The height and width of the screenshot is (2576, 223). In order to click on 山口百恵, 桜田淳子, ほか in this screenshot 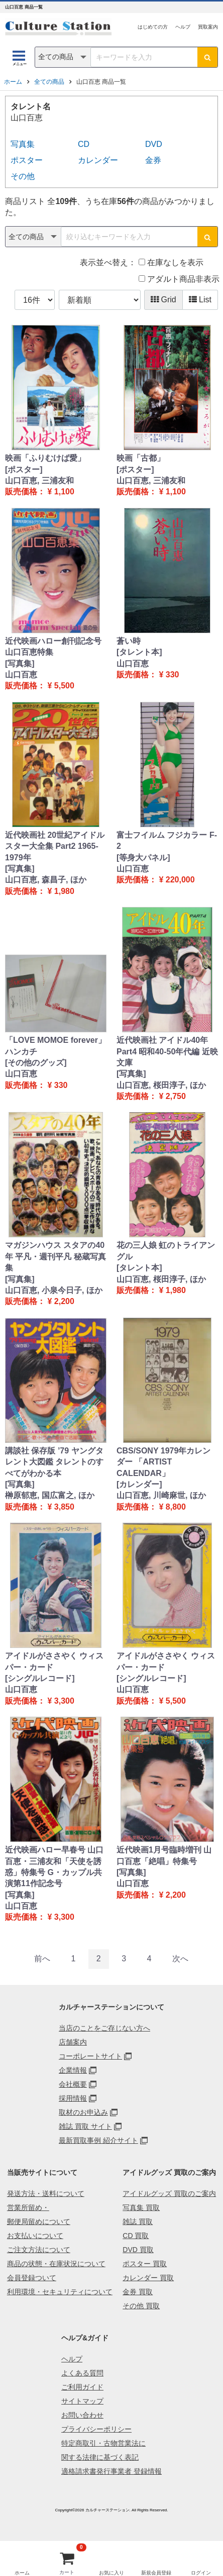, I will do `click(161, 1085)`.